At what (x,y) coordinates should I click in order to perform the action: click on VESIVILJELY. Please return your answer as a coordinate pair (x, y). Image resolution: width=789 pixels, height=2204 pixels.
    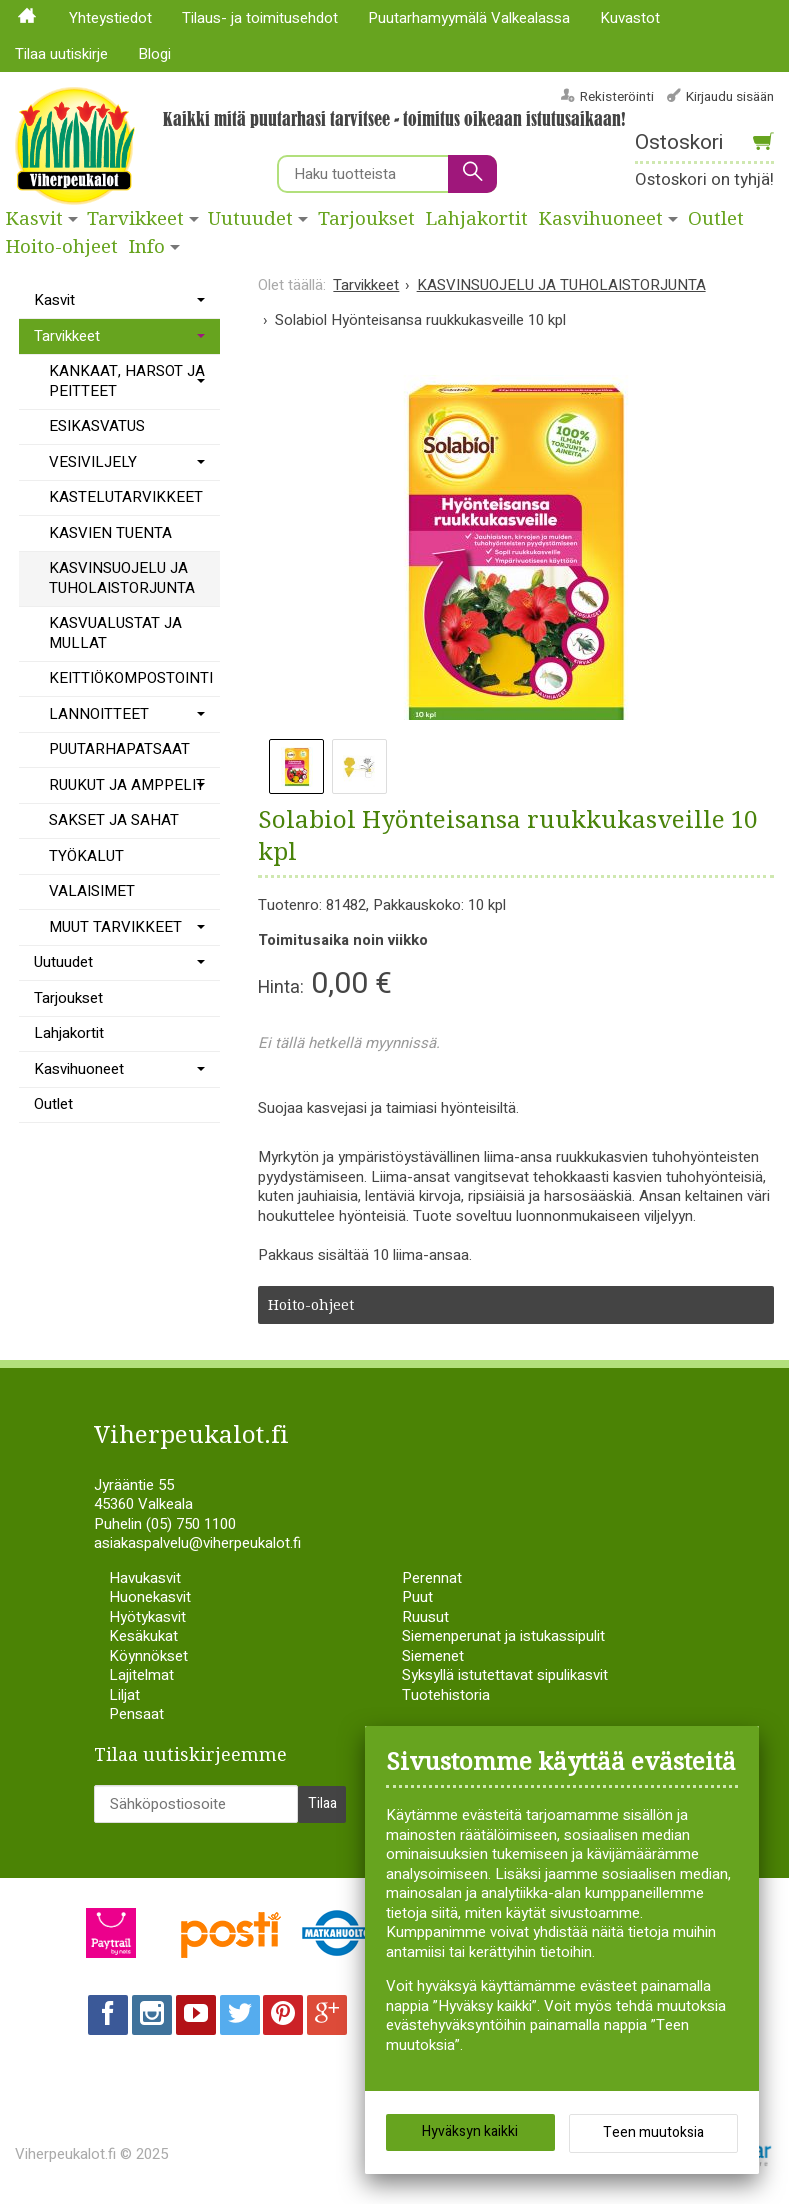
    Looking at the image, I should click on (93, 462).